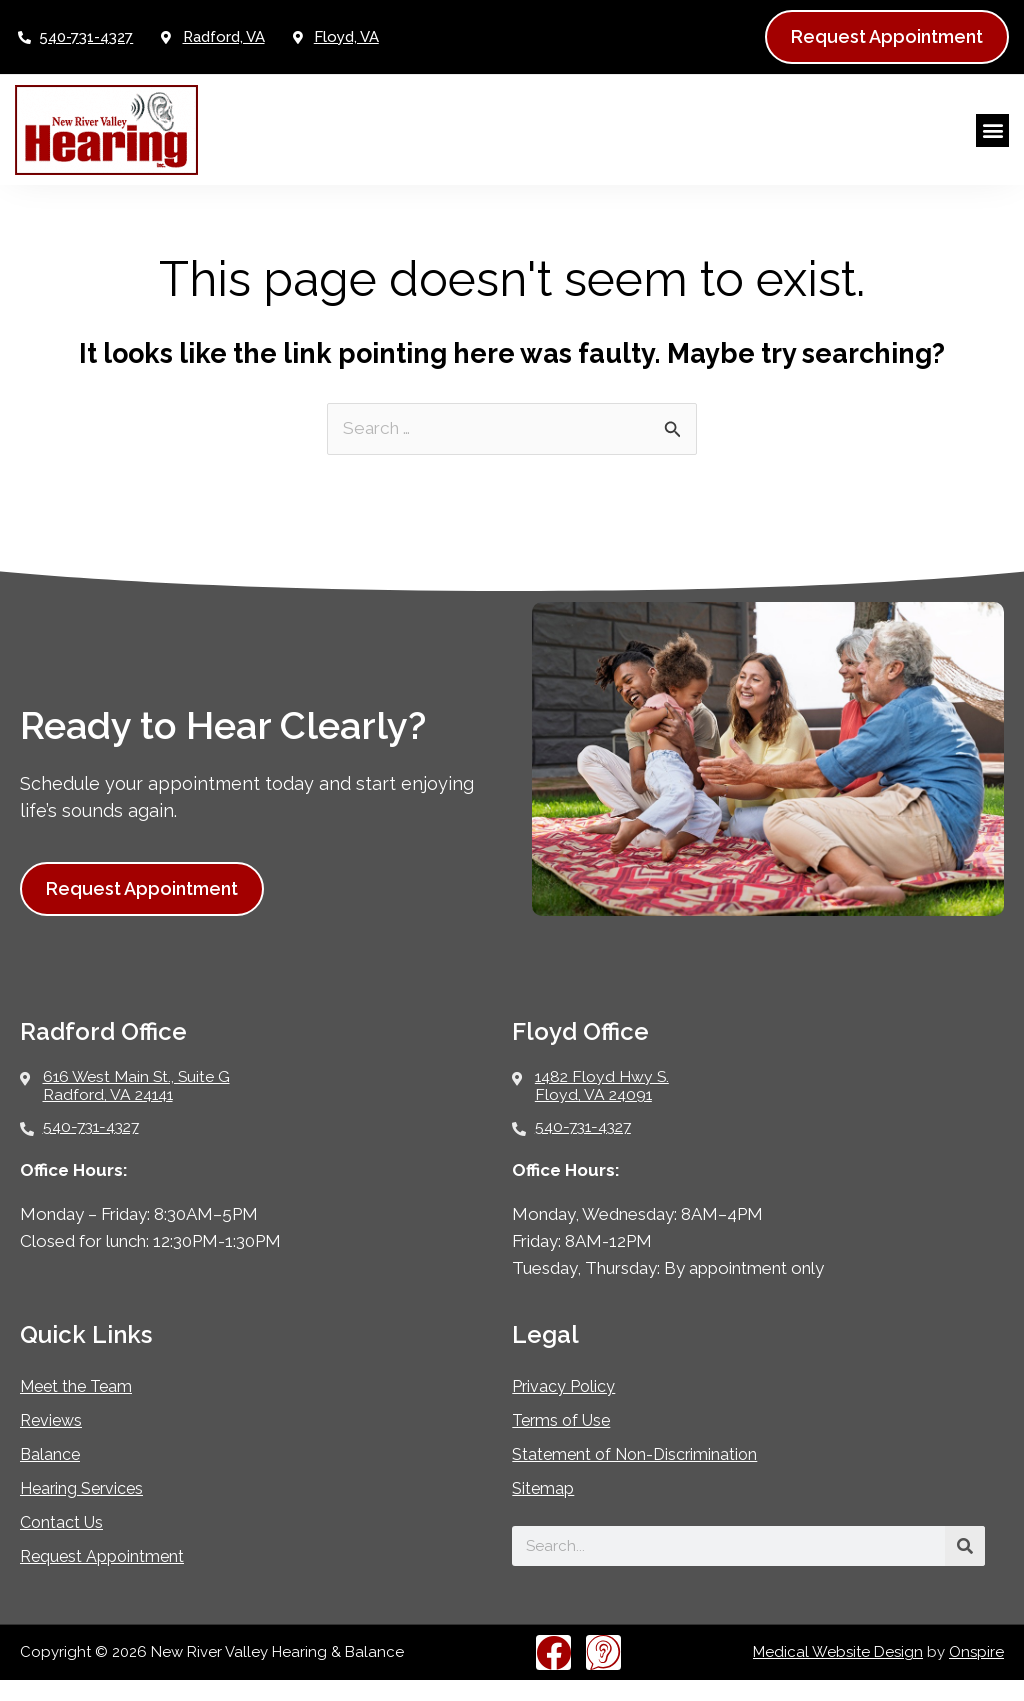  What do you see at coordinates (976, 1673) in the screenshot?
I see `Onspire` at bounding box center [976, 1673].